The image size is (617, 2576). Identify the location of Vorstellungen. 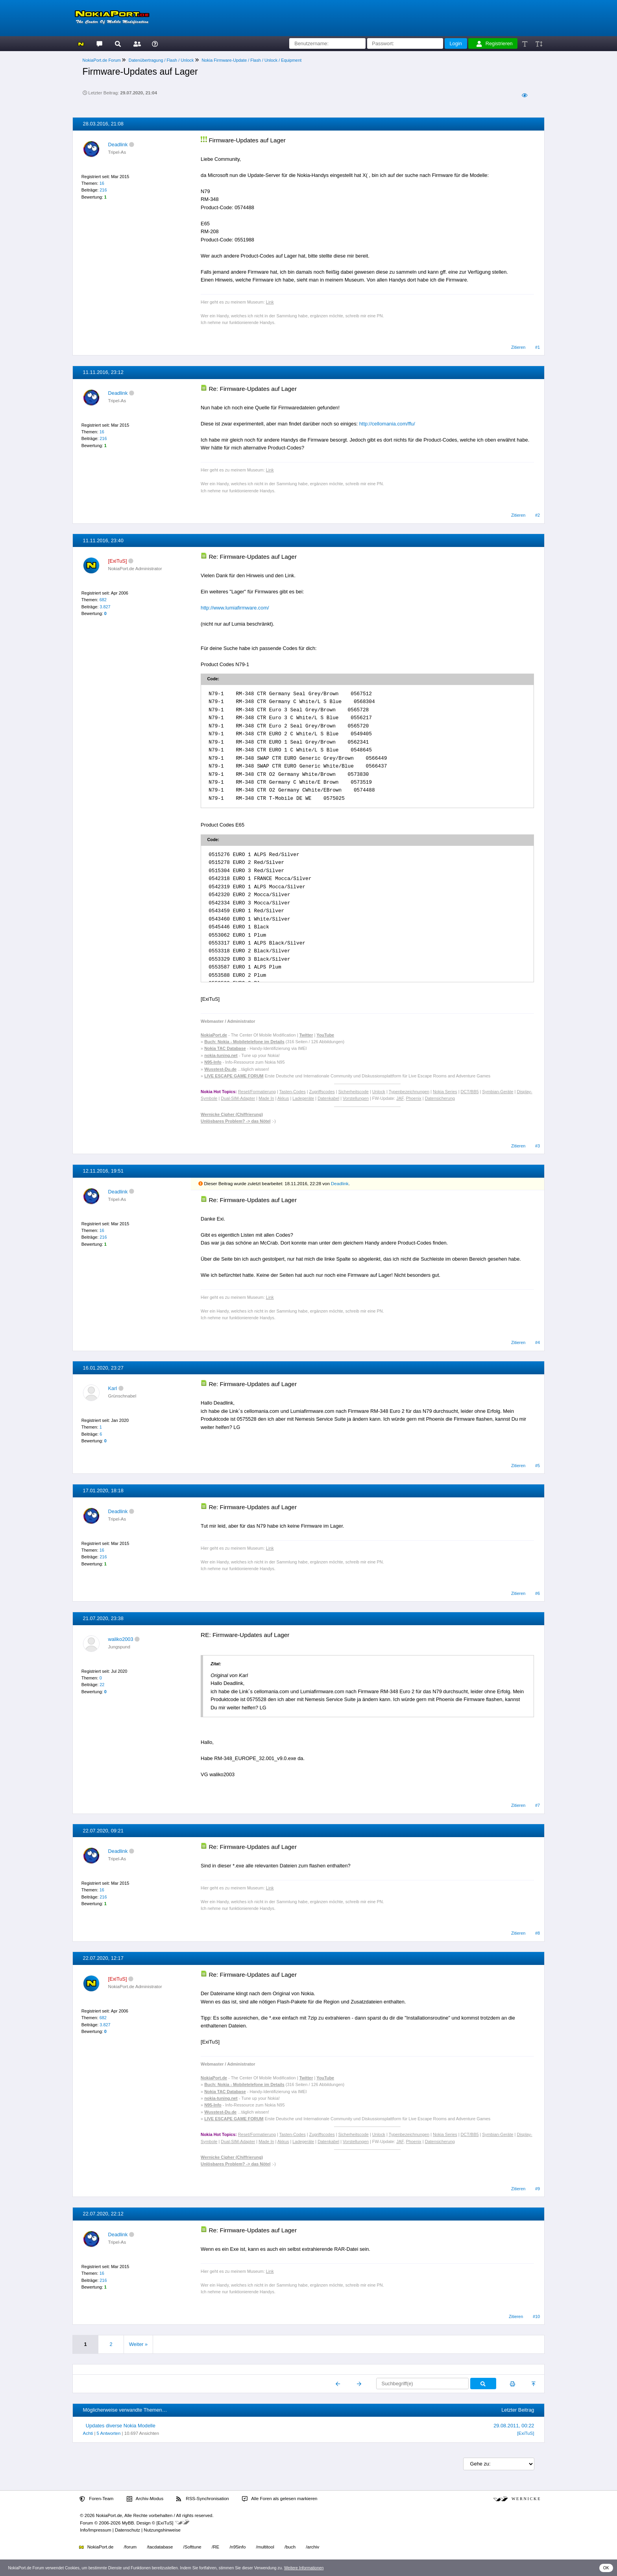
(356, 1098).